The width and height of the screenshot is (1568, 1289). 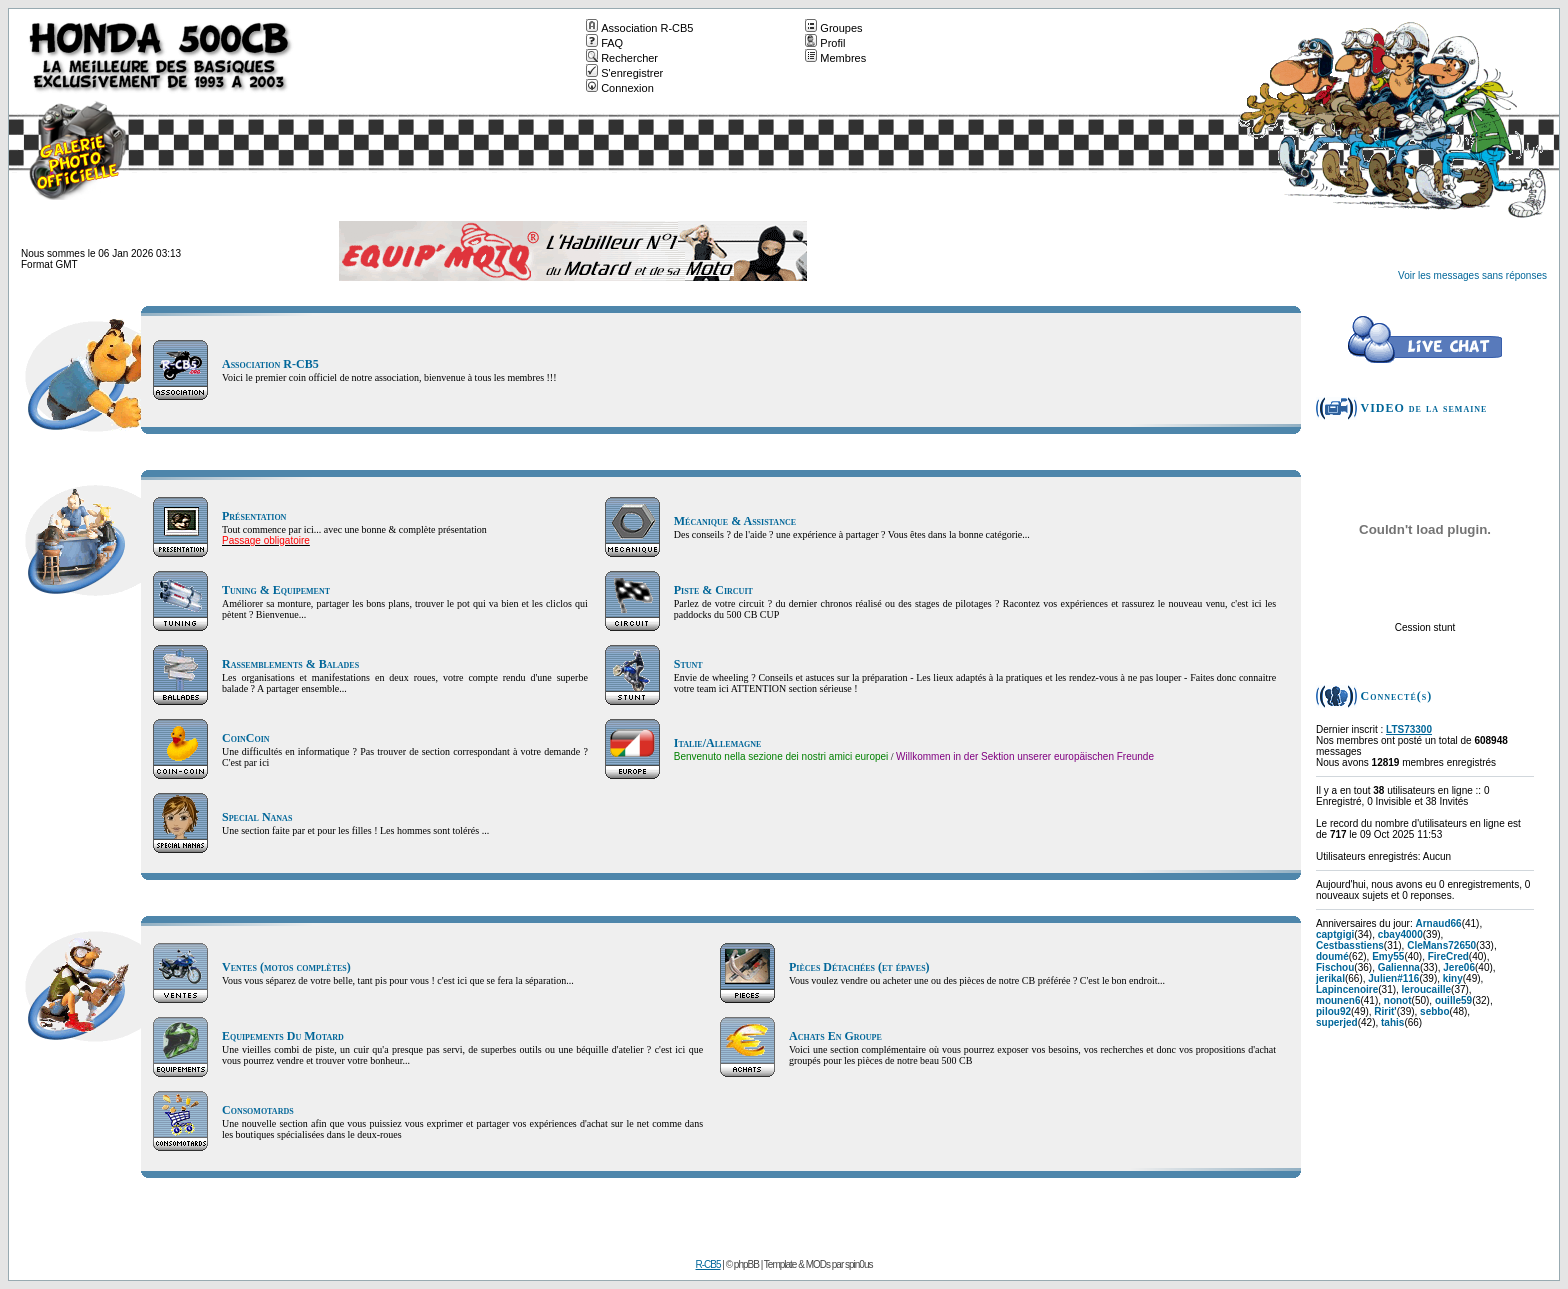 What do you see at coordinates (257, 817) in the screenshot?
I see `Special Nanas` at bounding box center [257, 817].